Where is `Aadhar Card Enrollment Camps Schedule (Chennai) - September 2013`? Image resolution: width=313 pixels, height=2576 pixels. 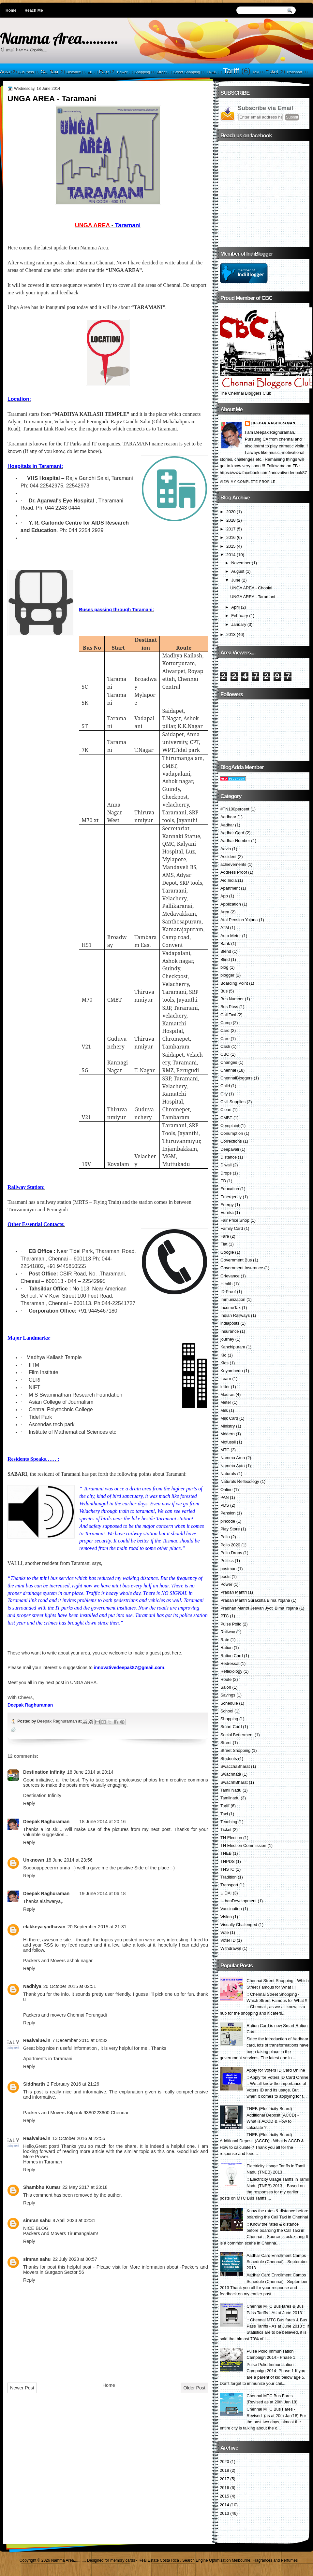
Aadhar Card Enrollment Camps Schedule (Chennai) - September 2013 is located at coordinates (277, 2262).